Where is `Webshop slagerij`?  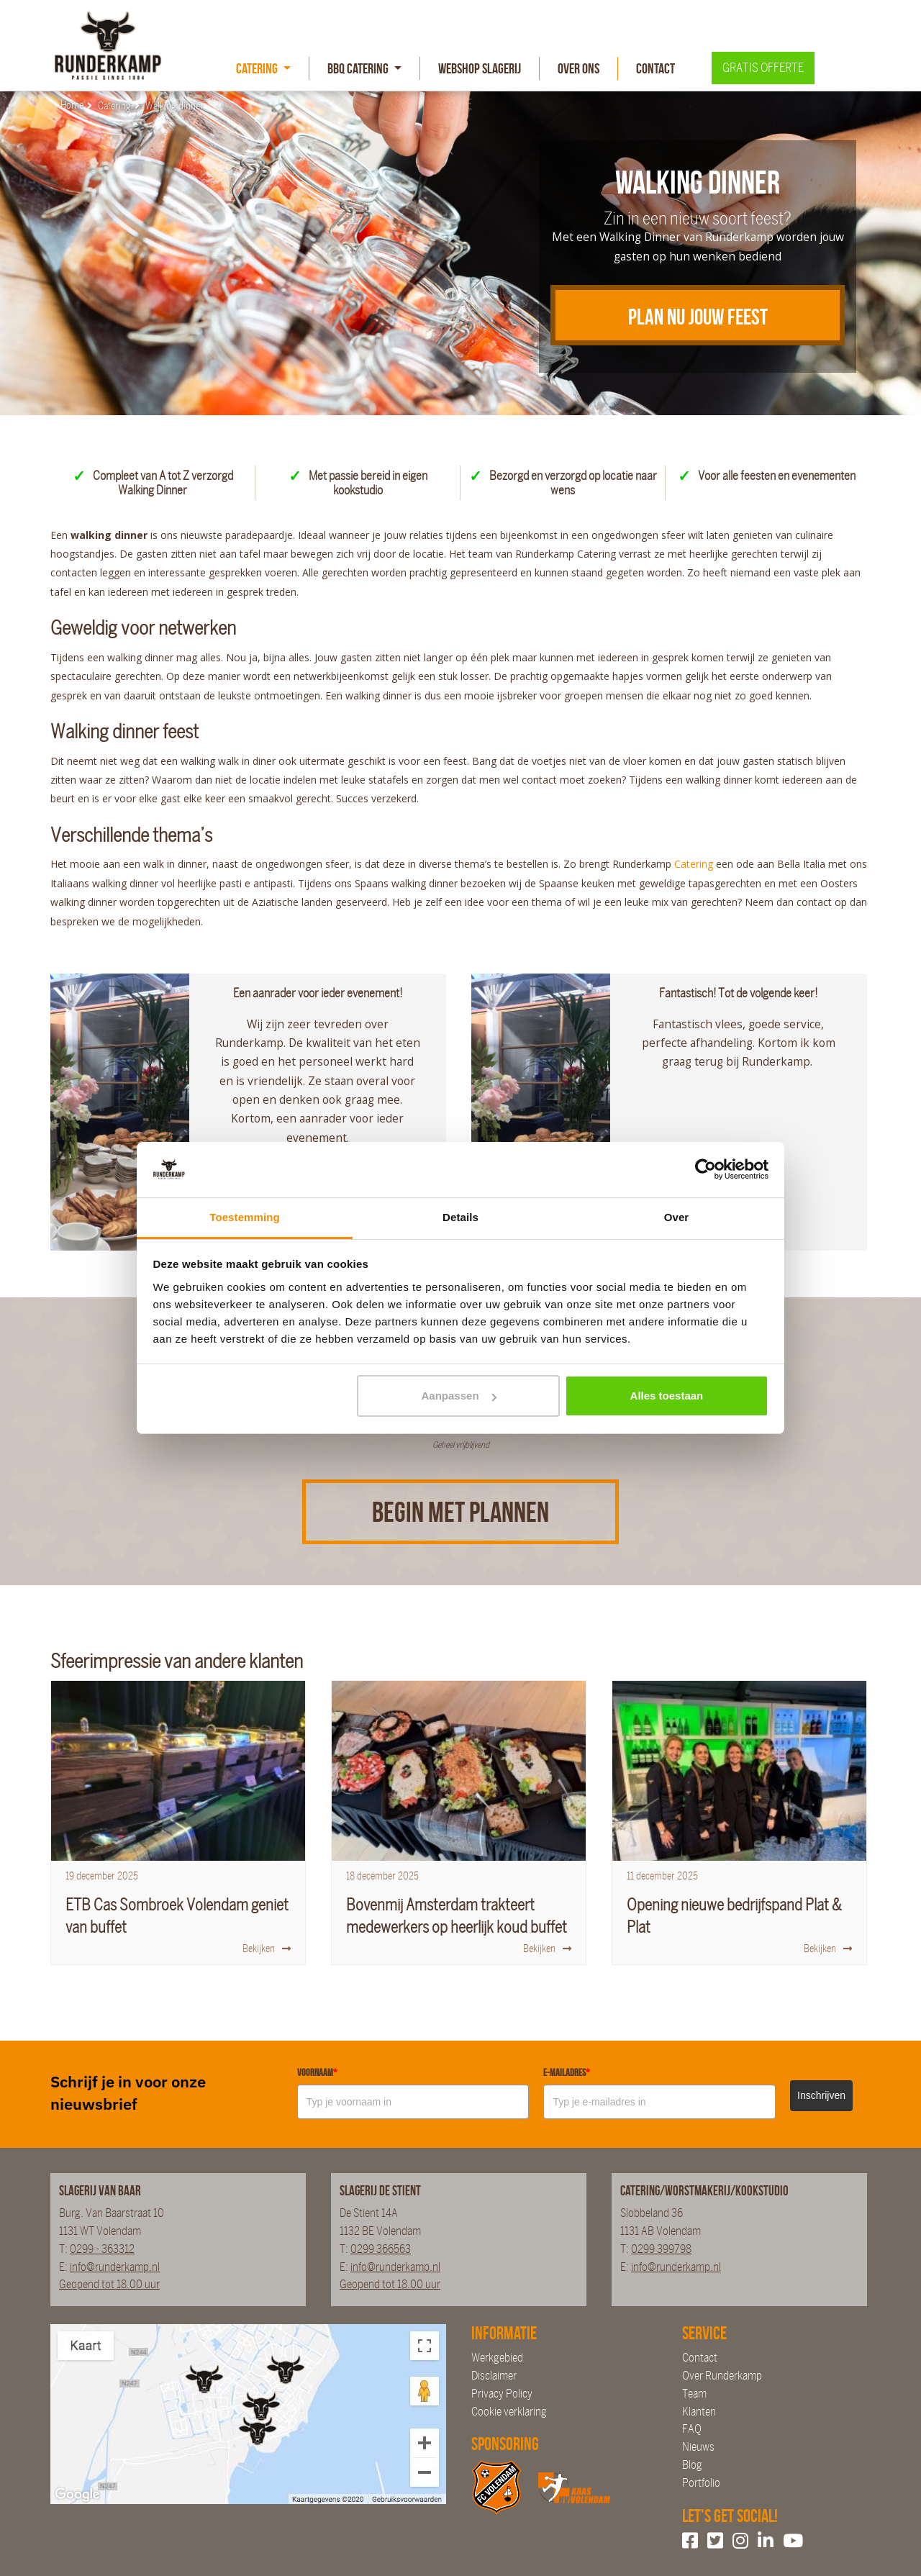 Webshop slagerij is located at coordinates (479, 68).